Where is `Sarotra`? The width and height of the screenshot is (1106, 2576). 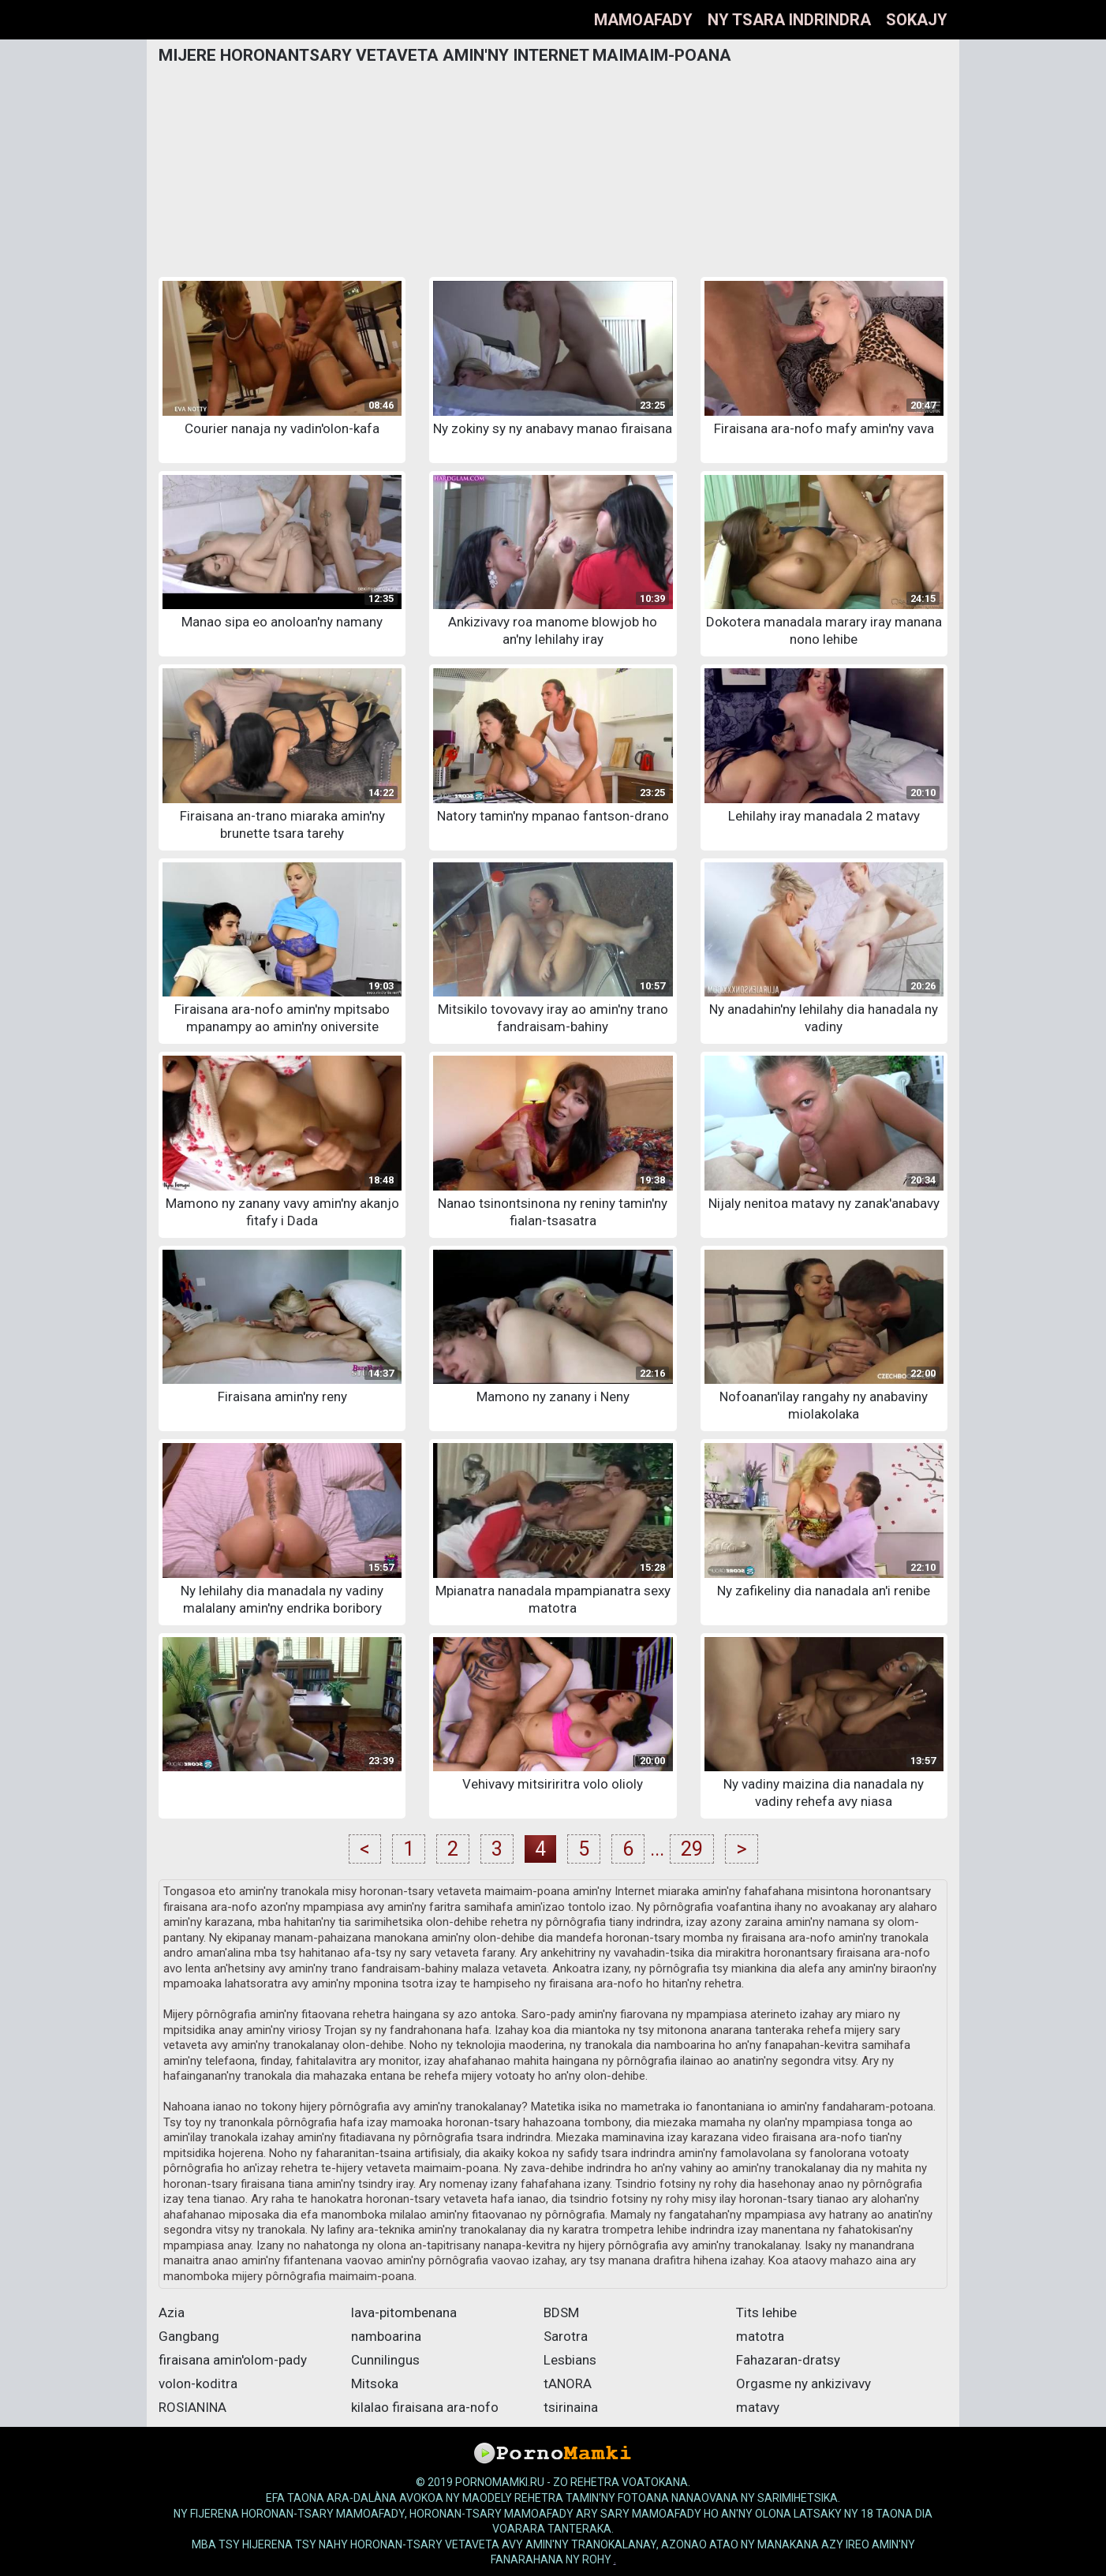
Sarotra is located at coordinates (566, 2336).